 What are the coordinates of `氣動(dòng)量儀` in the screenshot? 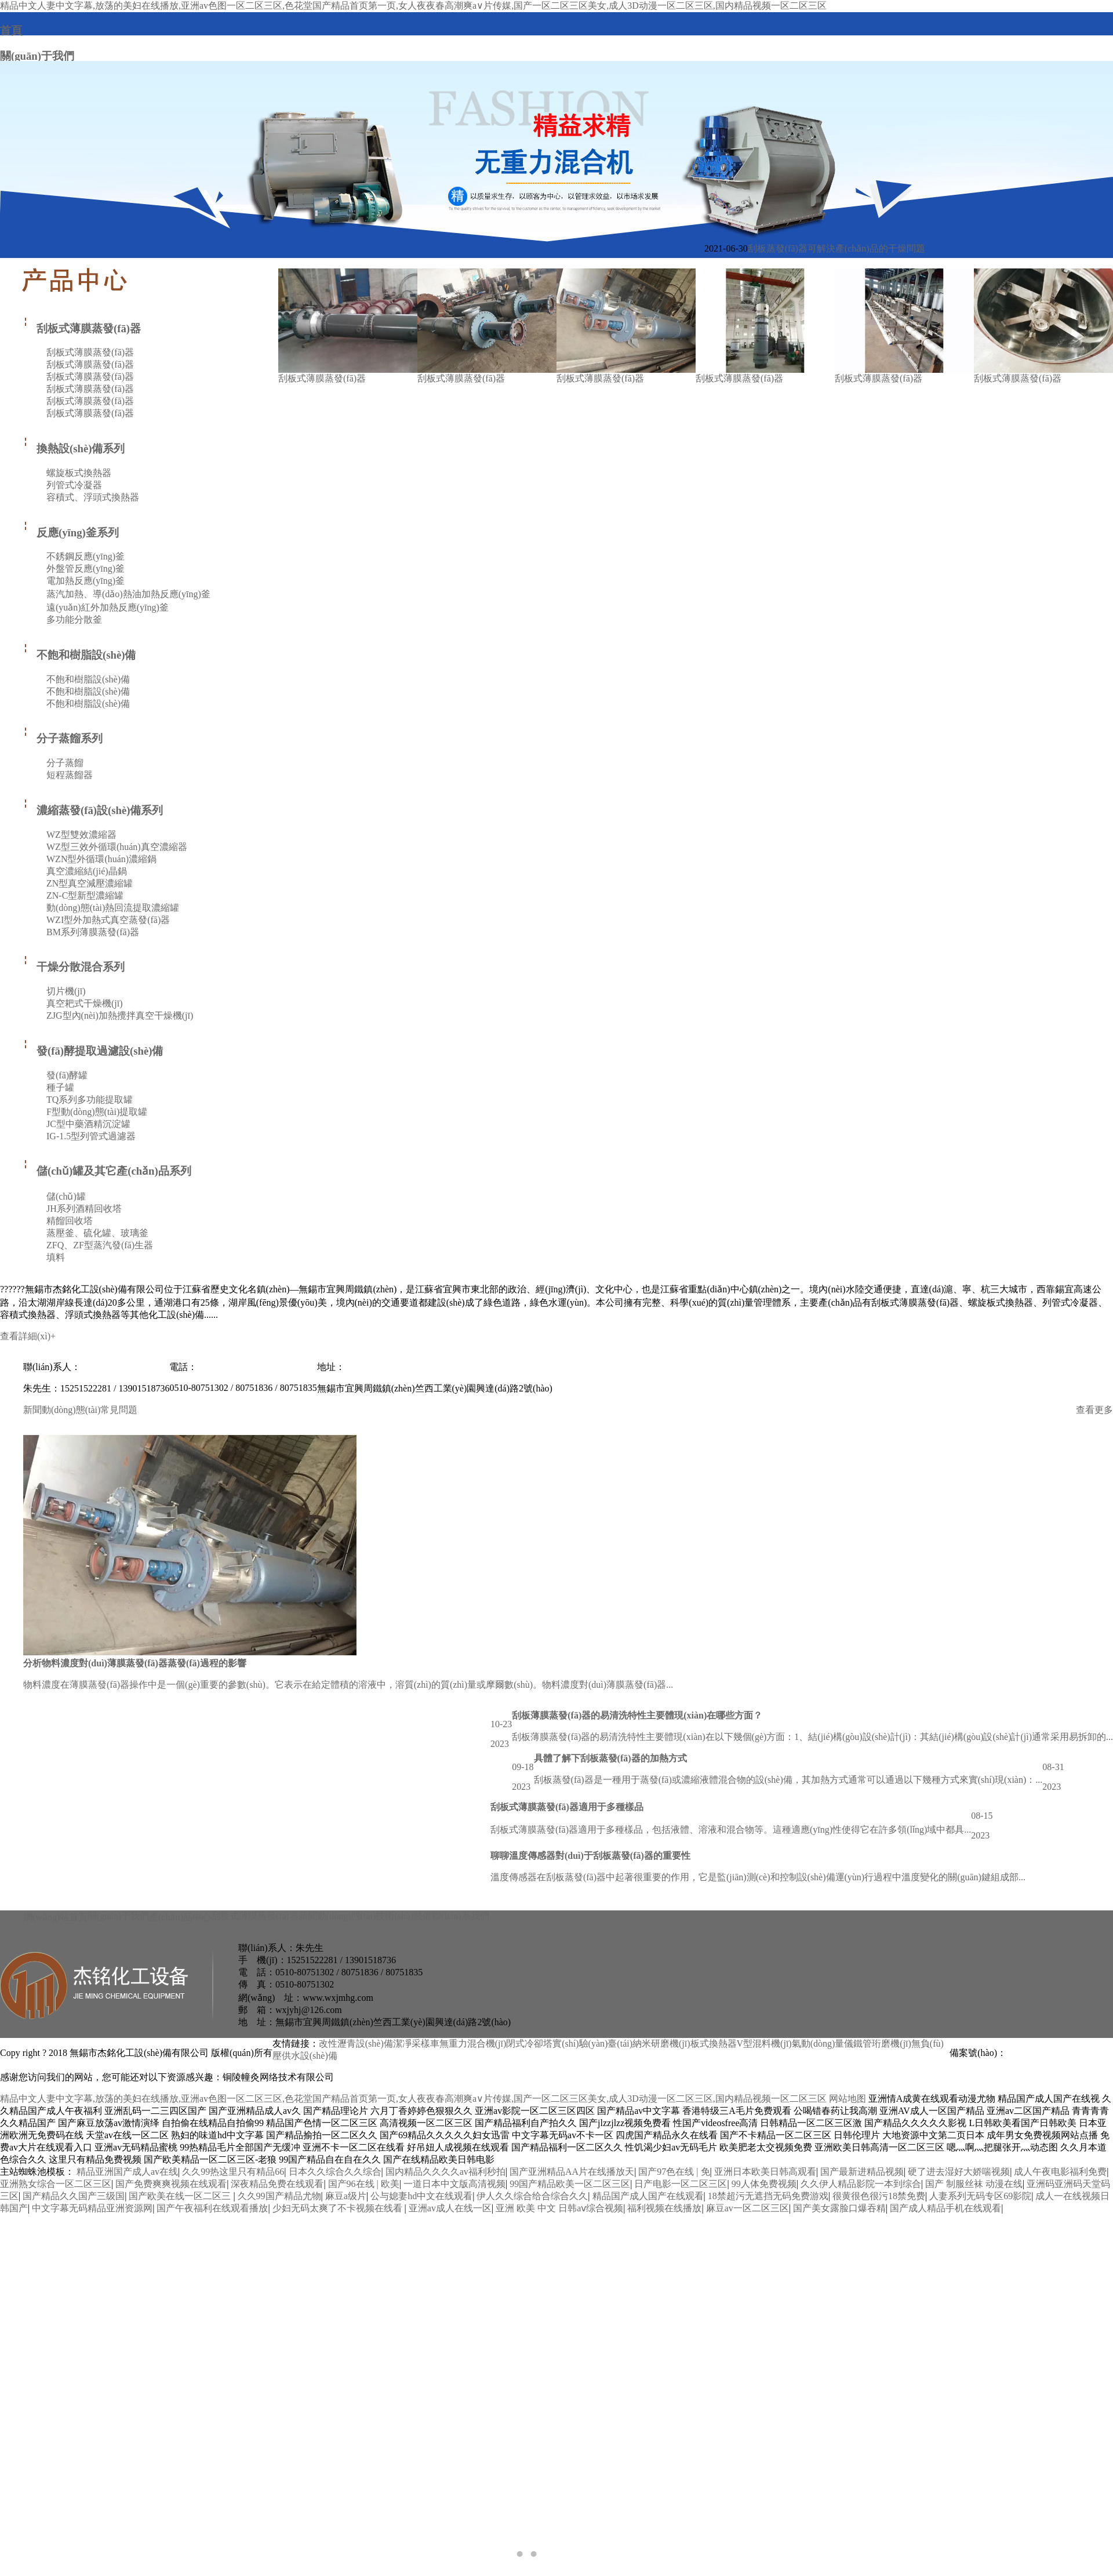 It's located at (823, 2043).